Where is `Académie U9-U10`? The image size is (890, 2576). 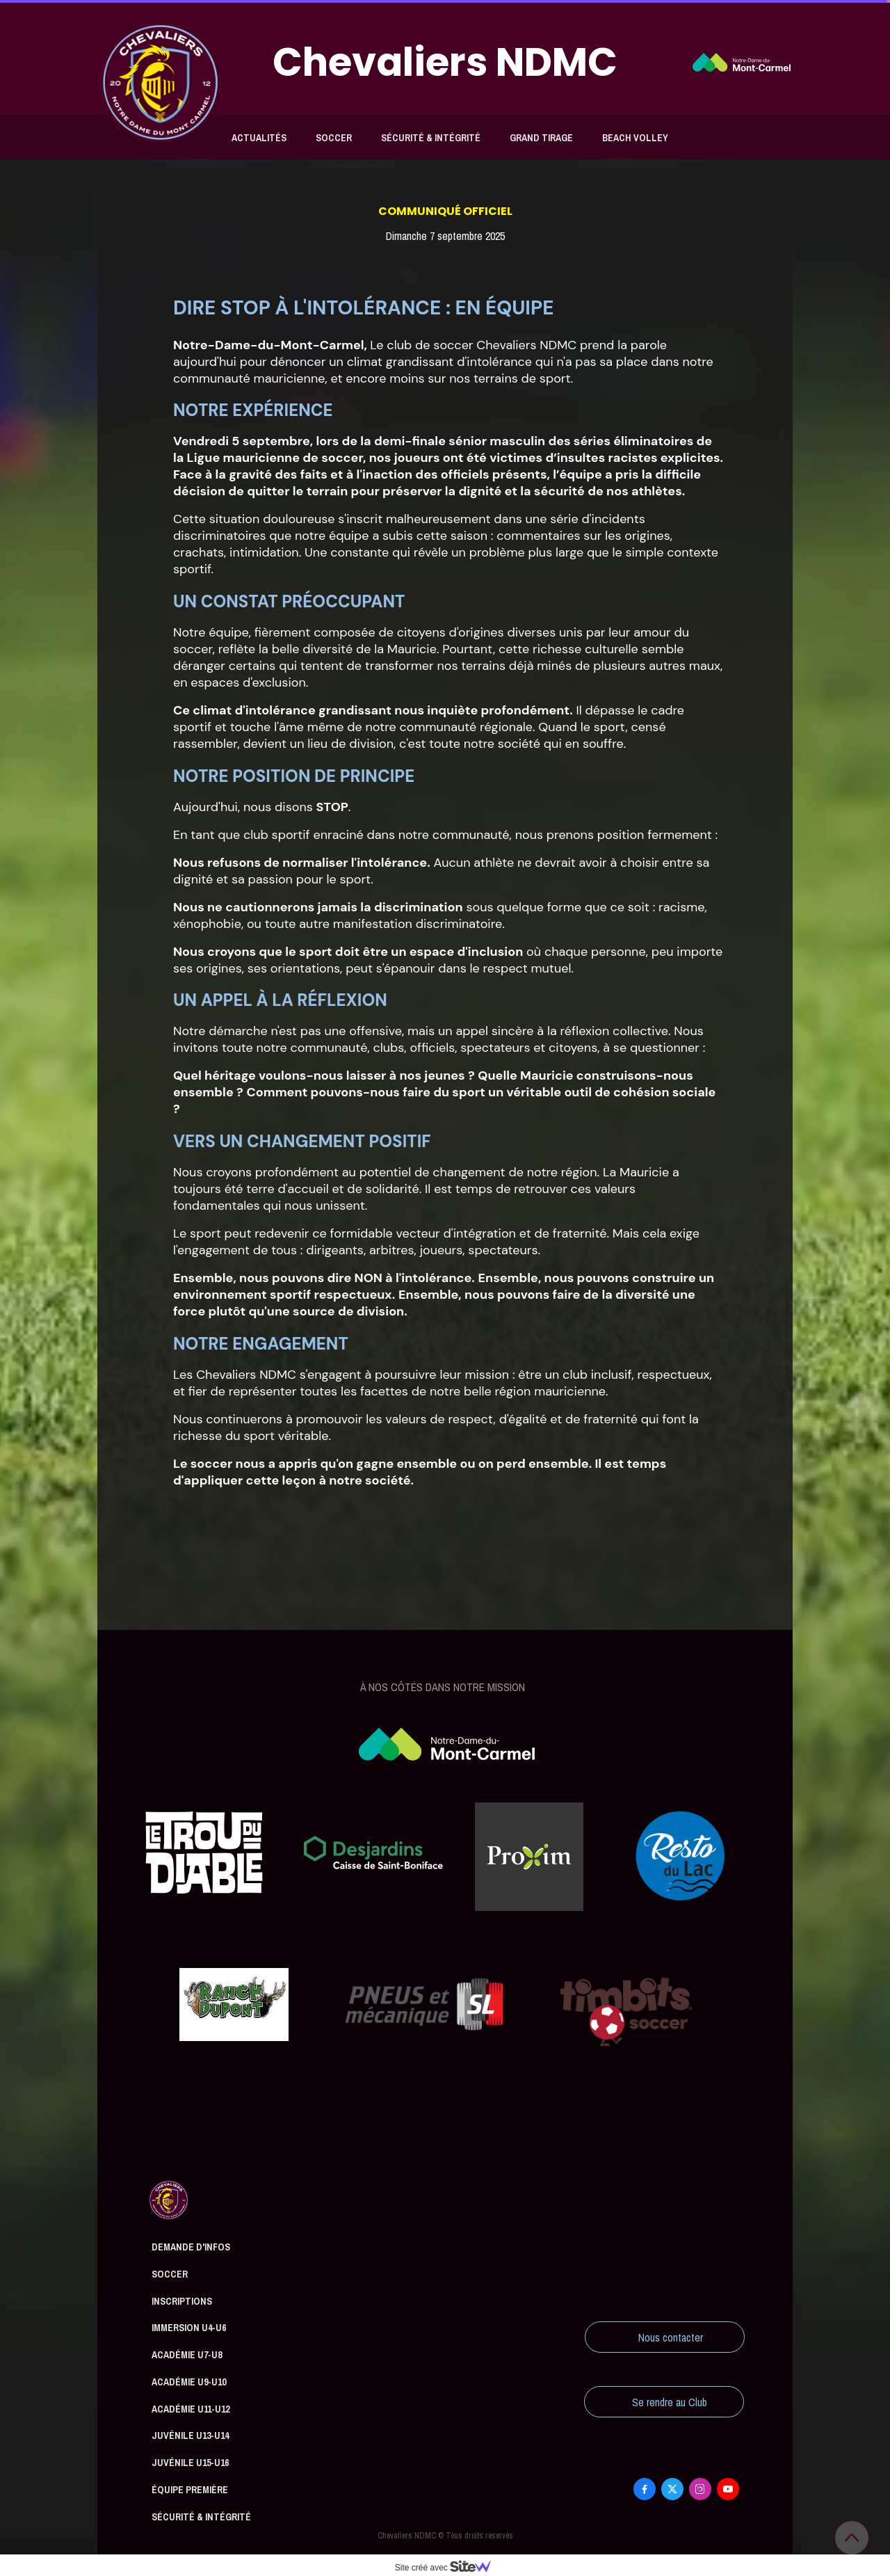
Académie U9-U10 is located at coordinates (189, 2382).